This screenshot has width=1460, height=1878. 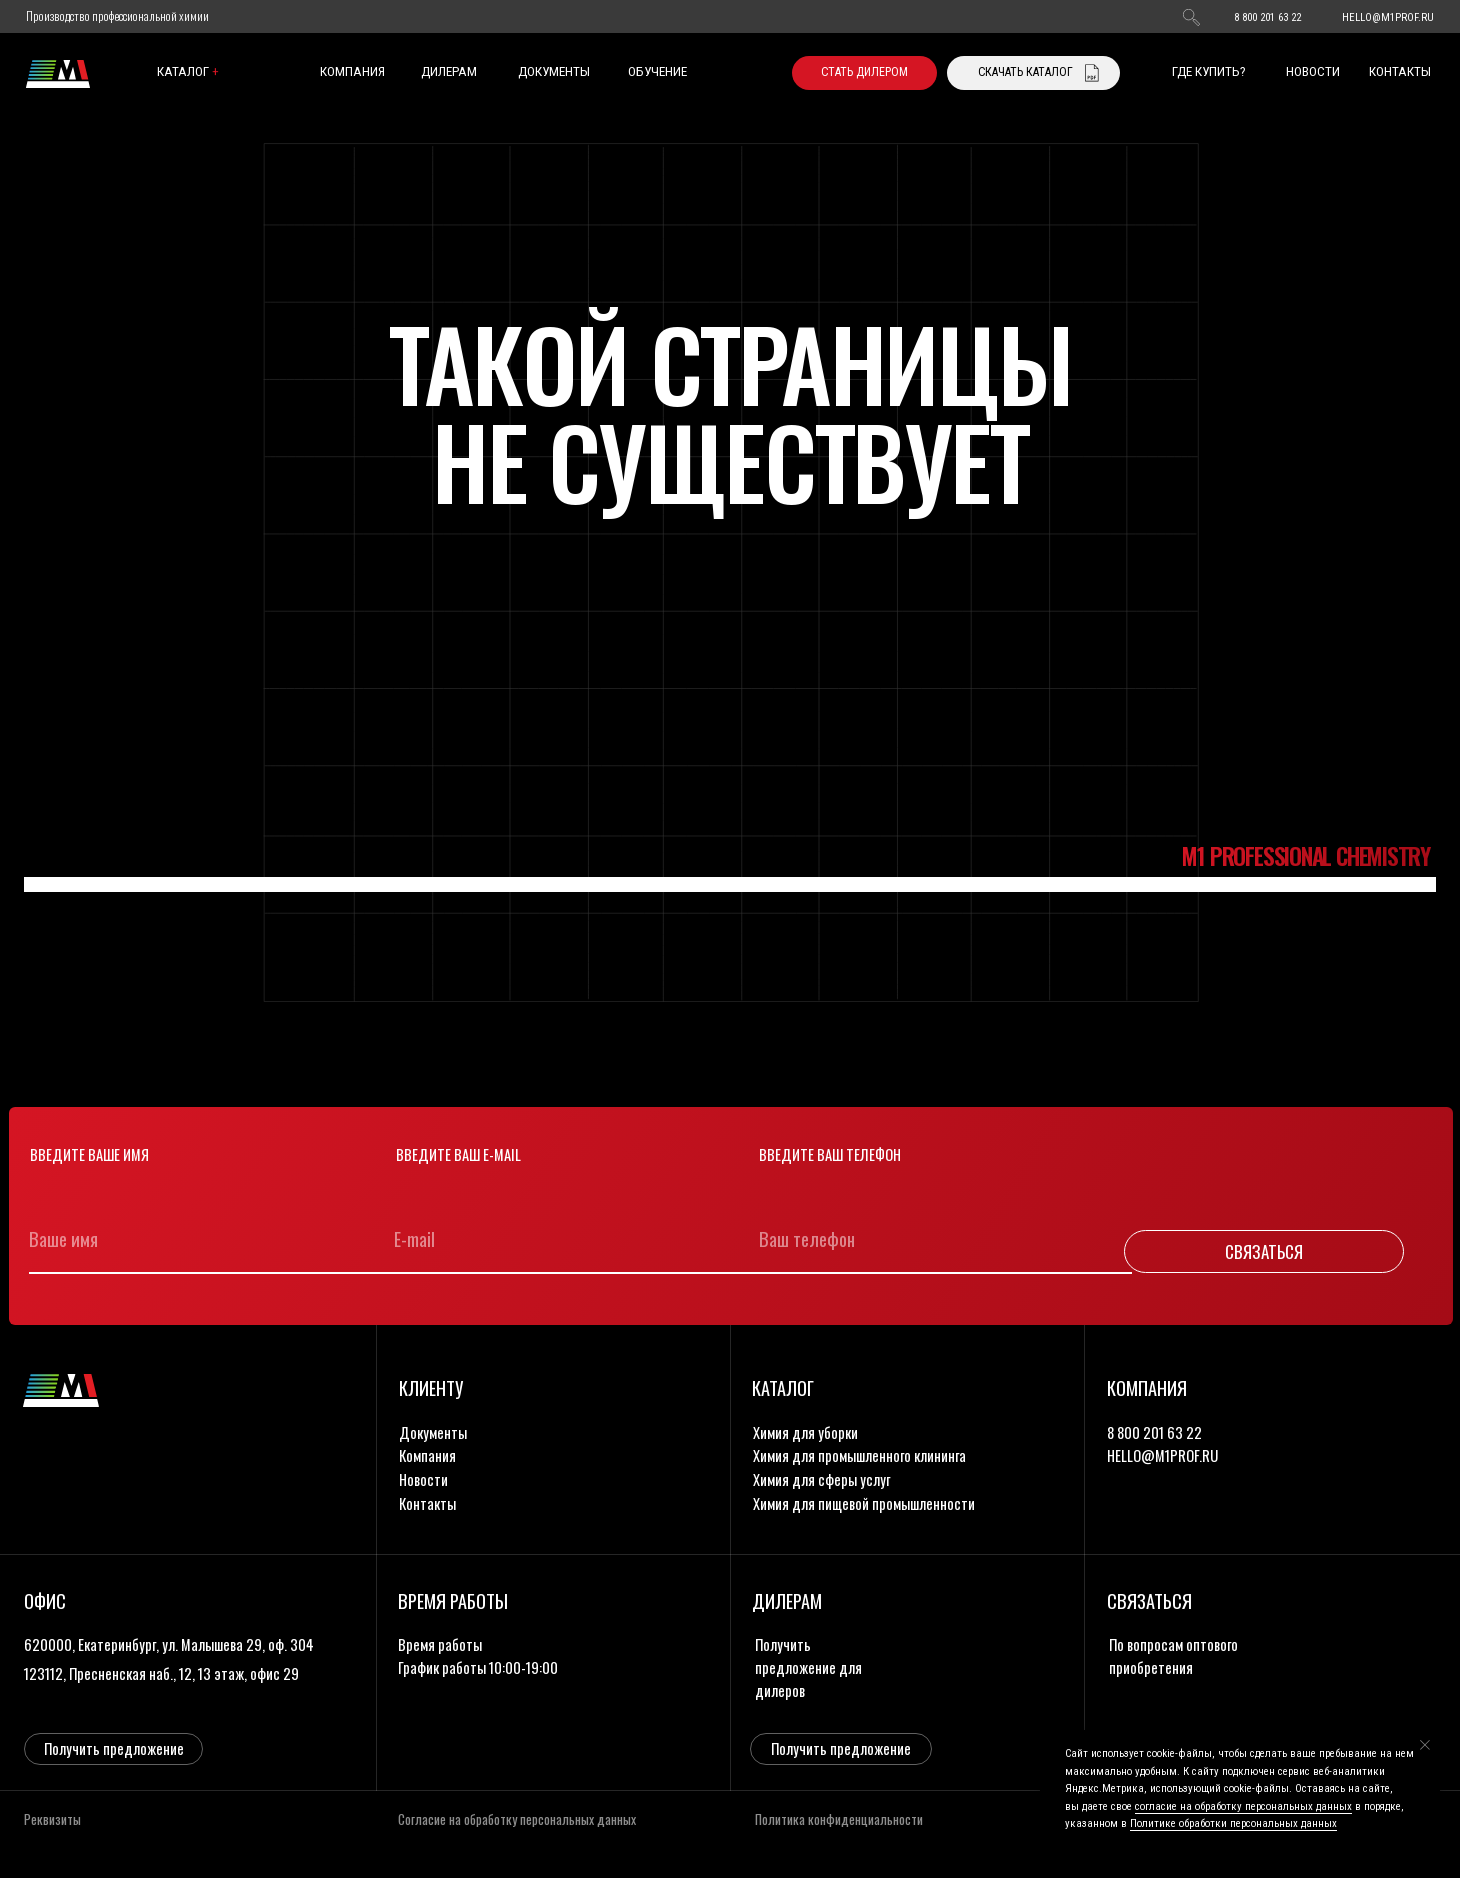 What do you see at coordinates (1233, 1823) in the screenshot?
I see `Политике обработки персональных данных` at bounding box center [1233, 1823].